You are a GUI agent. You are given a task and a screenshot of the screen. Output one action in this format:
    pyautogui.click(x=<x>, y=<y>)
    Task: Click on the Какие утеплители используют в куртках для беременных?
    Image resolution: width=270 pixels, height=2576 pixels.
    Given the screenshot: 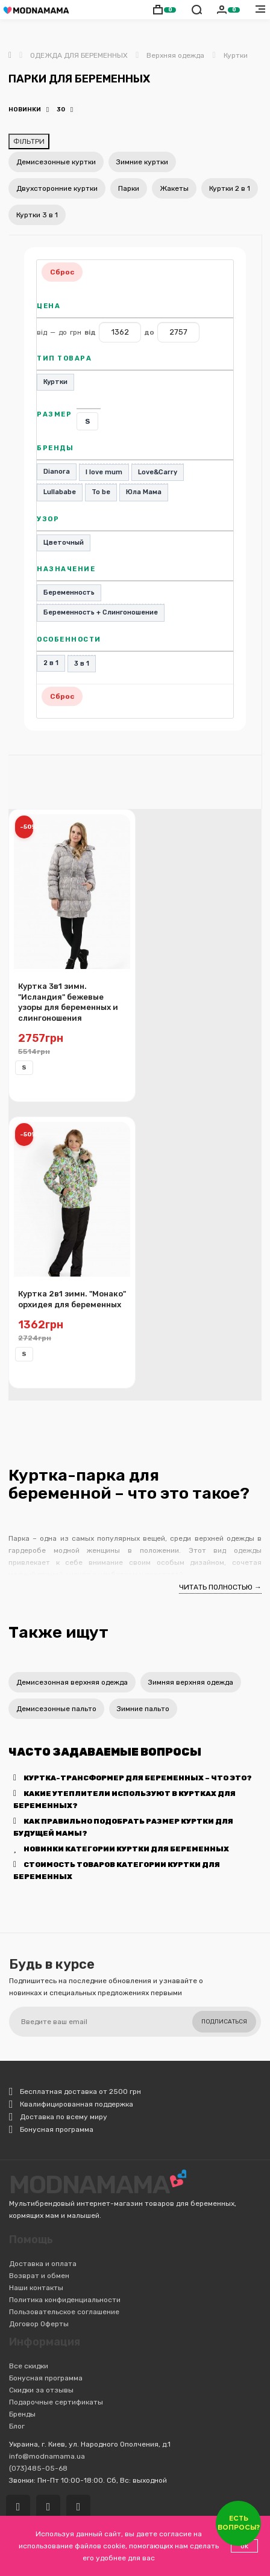 What is the action you would take?
    pyautogui.click(x=124, y=1799)
    